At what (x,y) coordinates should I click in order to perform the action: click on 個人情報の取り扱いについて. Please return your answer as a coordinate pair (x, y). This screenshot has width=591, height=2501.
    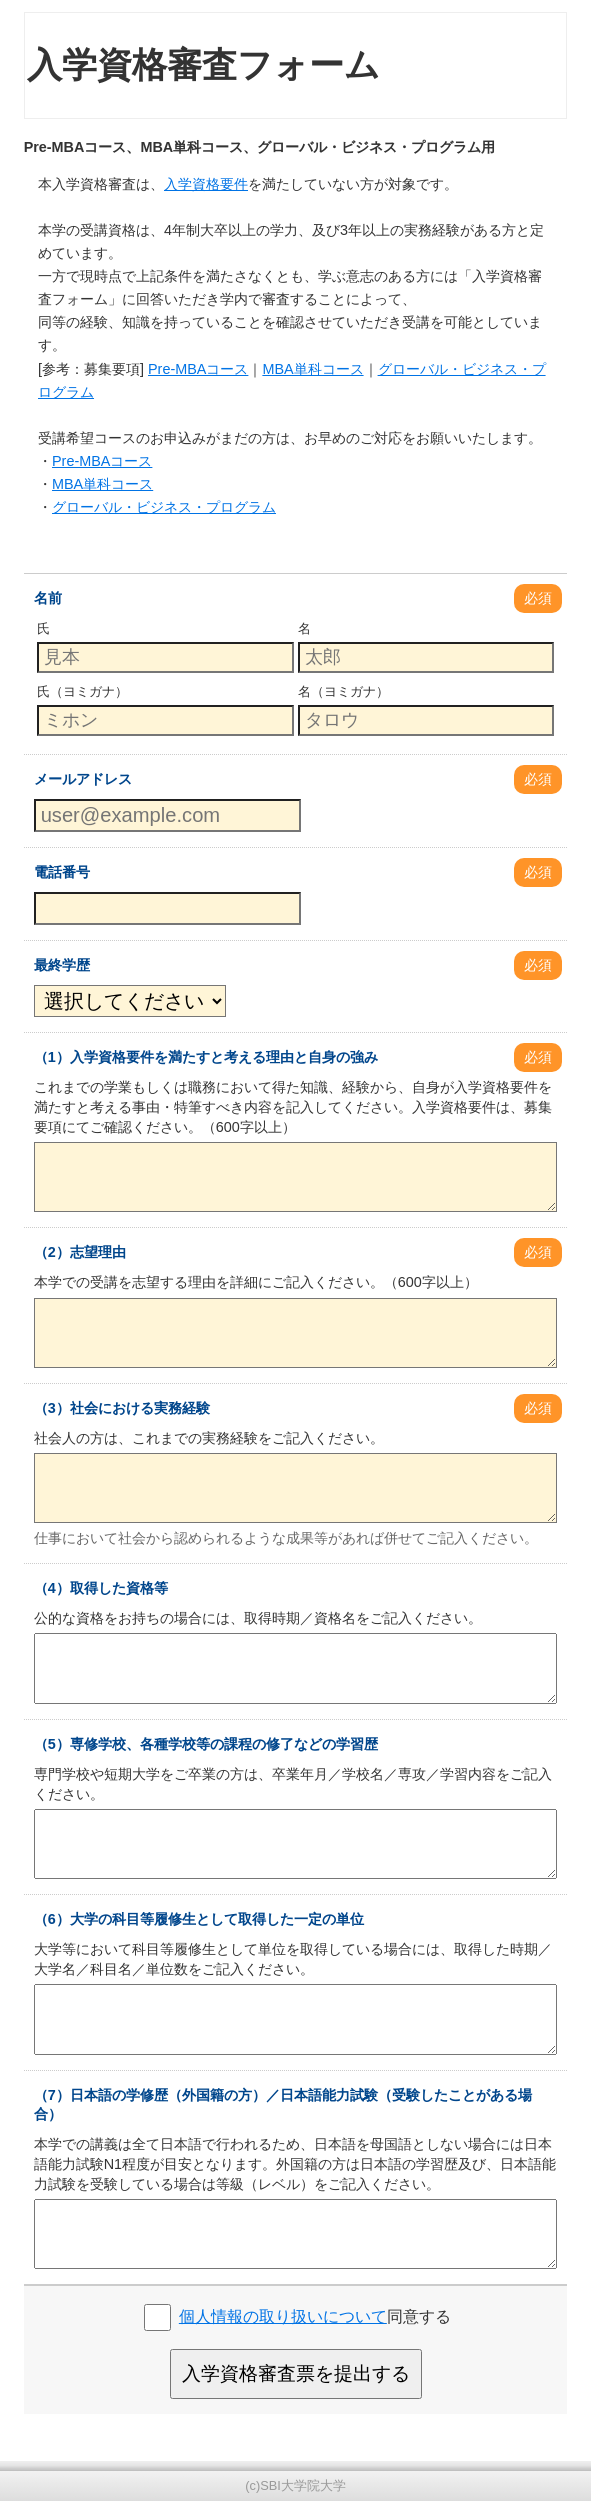
    Looking at the image, I should click on (283, 2316).